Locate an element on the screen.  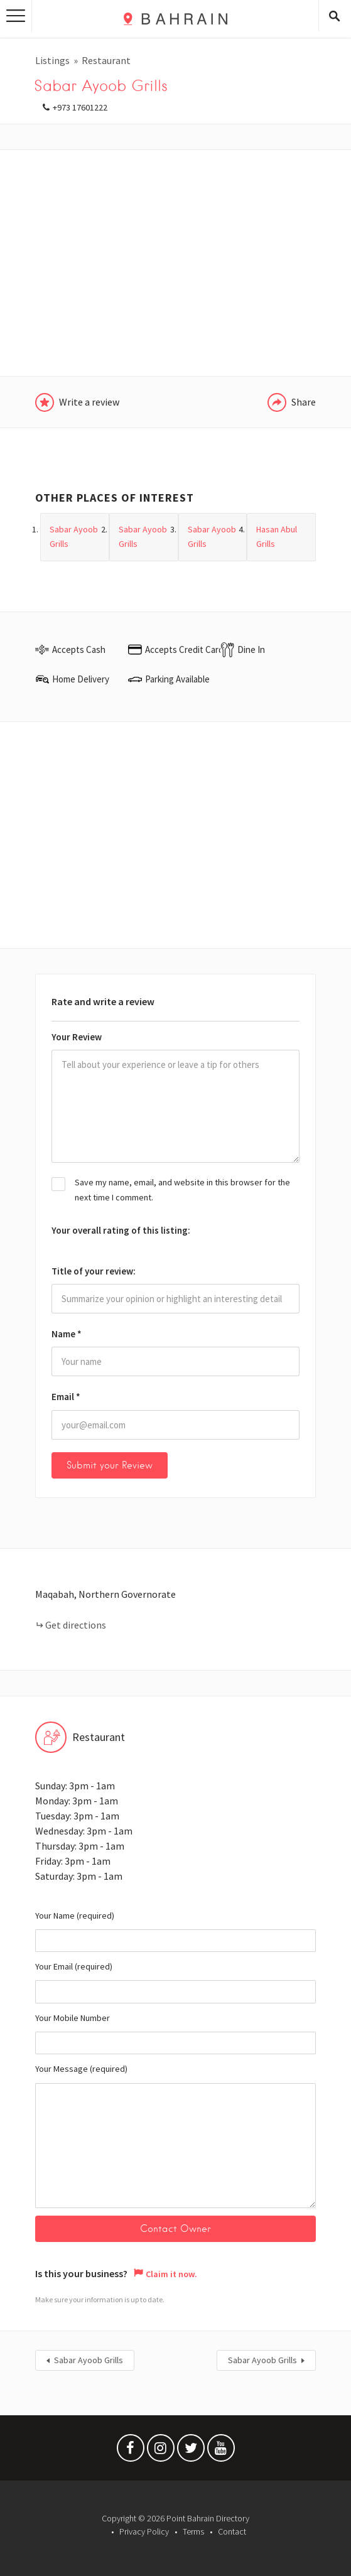
Your Name (required) is located at coordinates (175, 1931).